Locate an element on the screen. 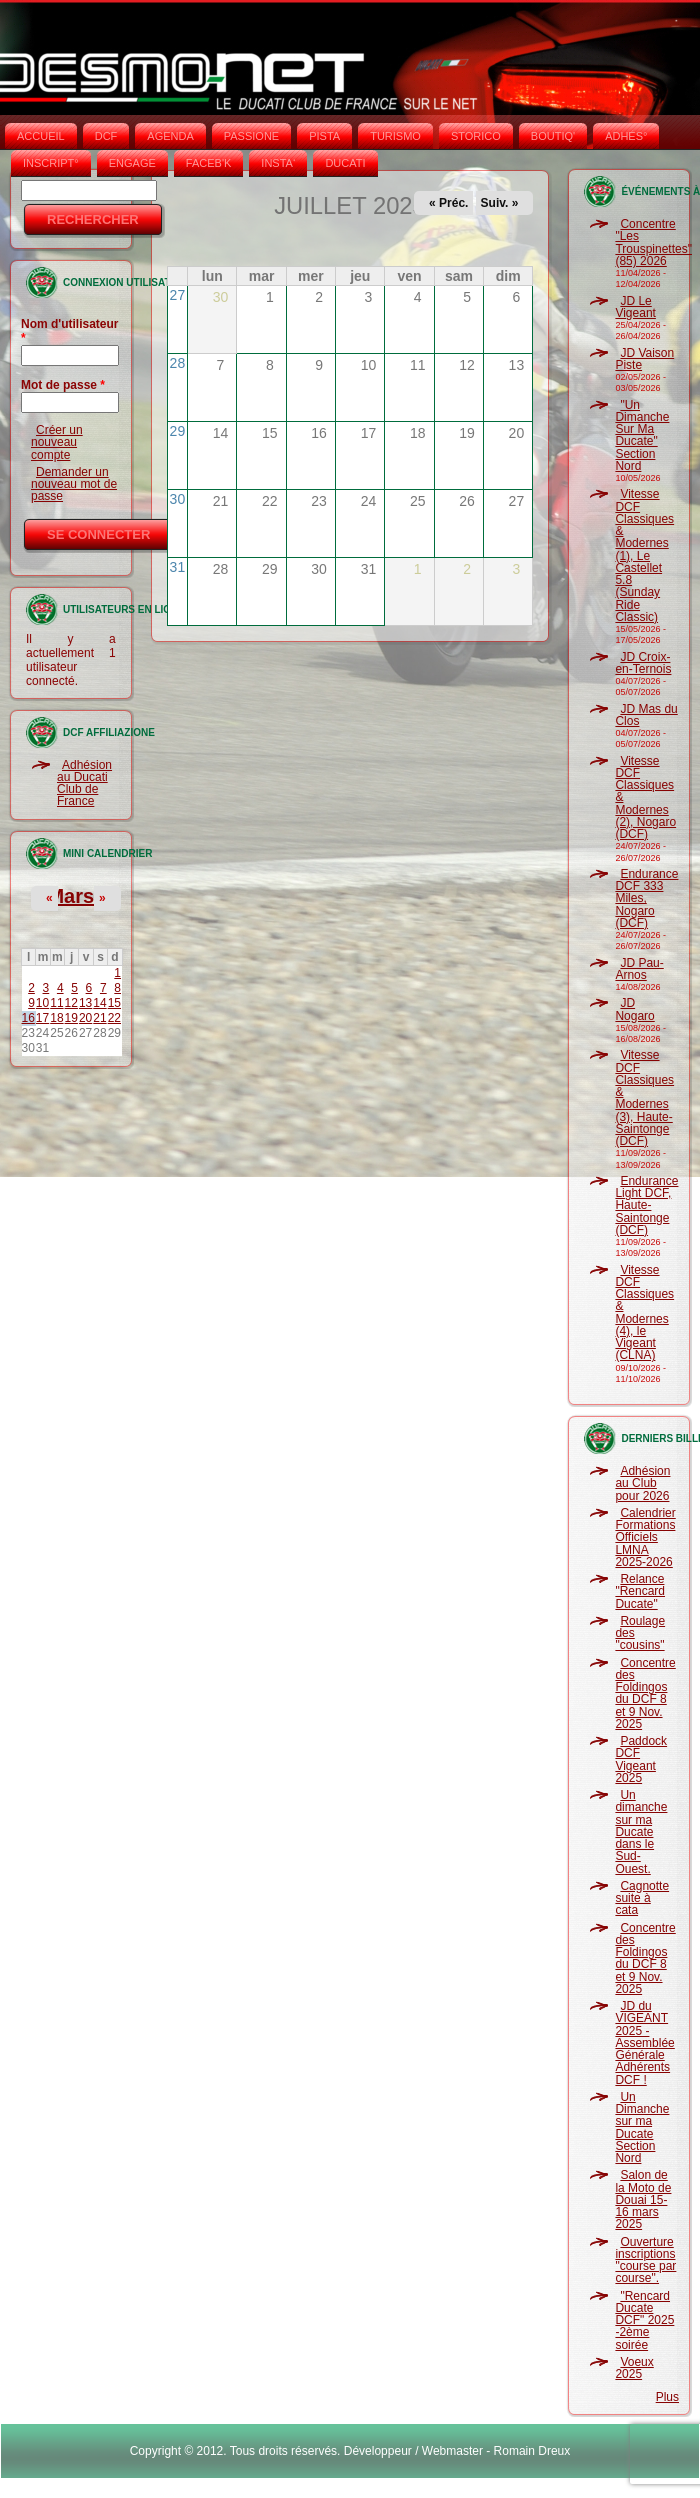 The image size is (700, 2498). INSTA‘ is located at coordinates (278, 163).